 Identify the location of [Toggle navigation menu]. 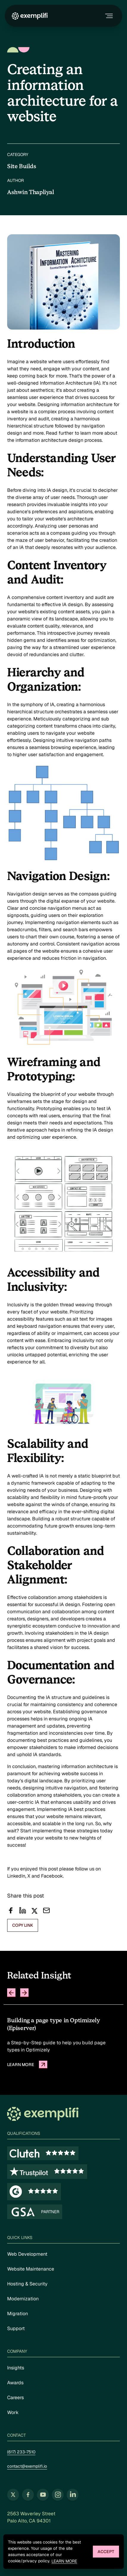
(108, 15).